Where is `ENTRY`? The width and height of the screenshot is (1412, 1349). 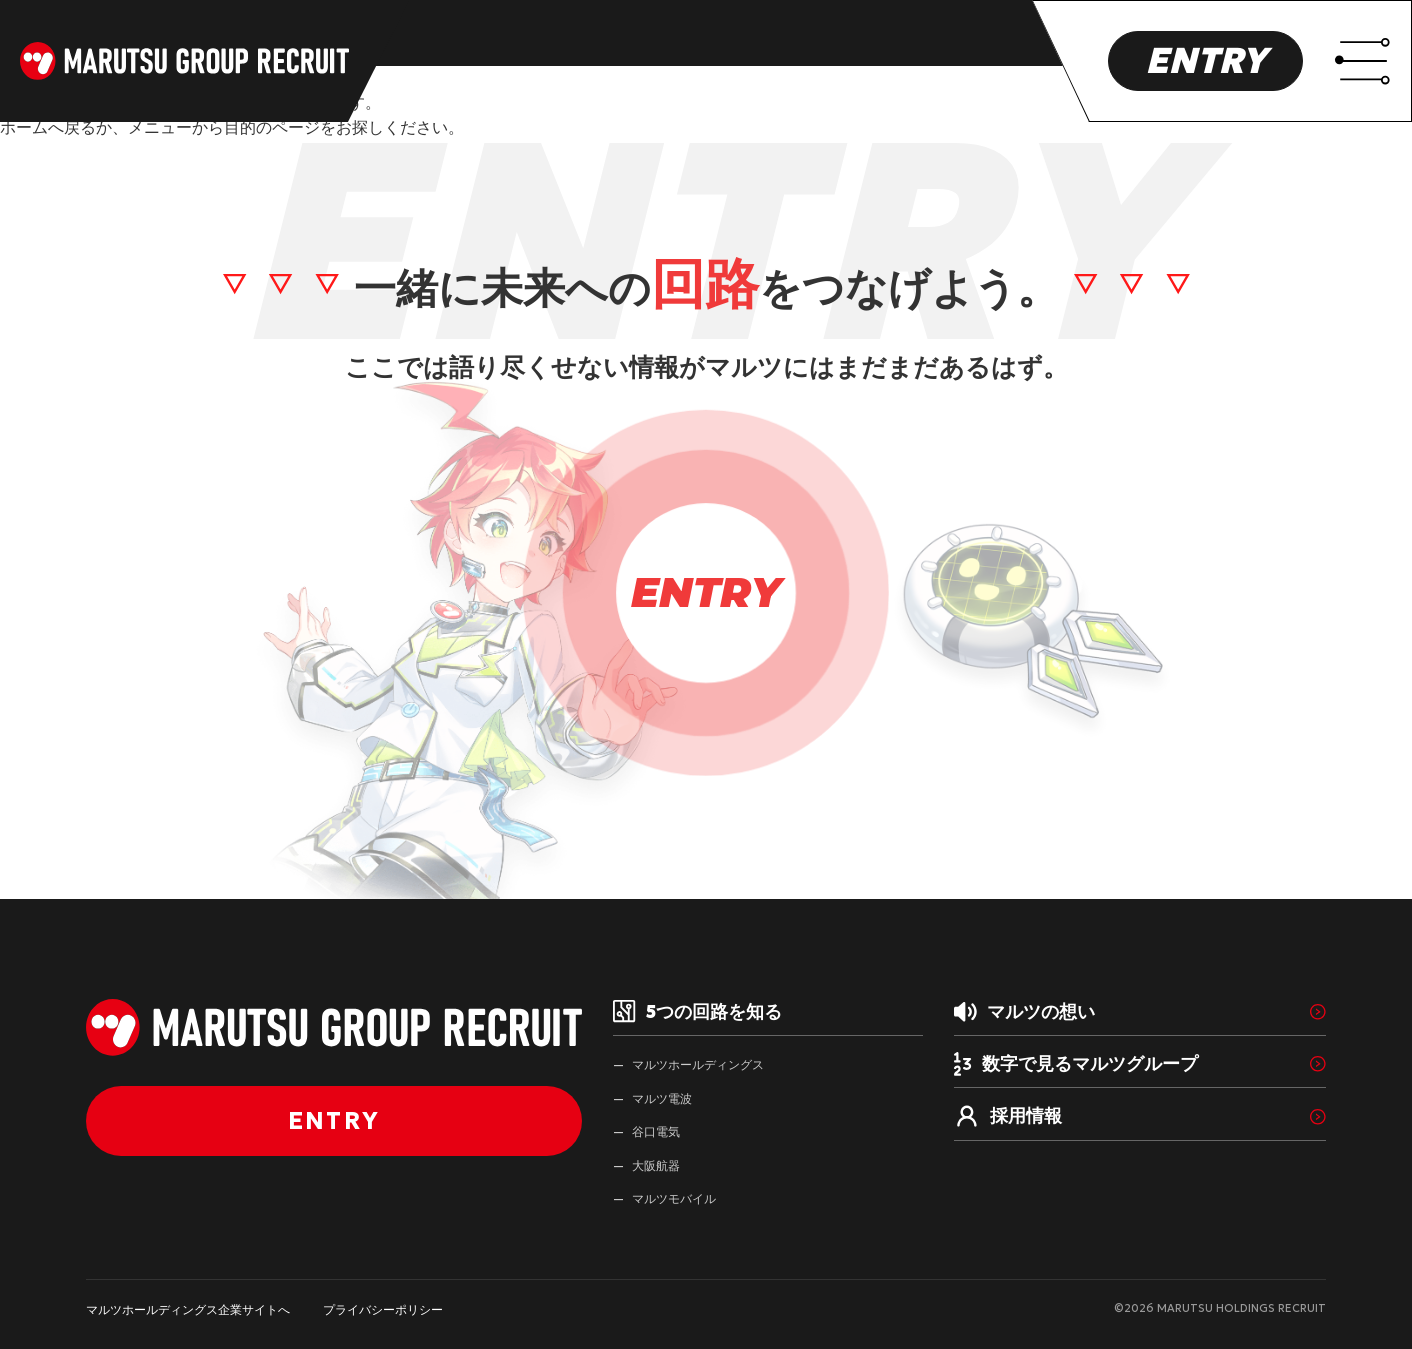 ENTRY is located at coordinates (1205, 60).